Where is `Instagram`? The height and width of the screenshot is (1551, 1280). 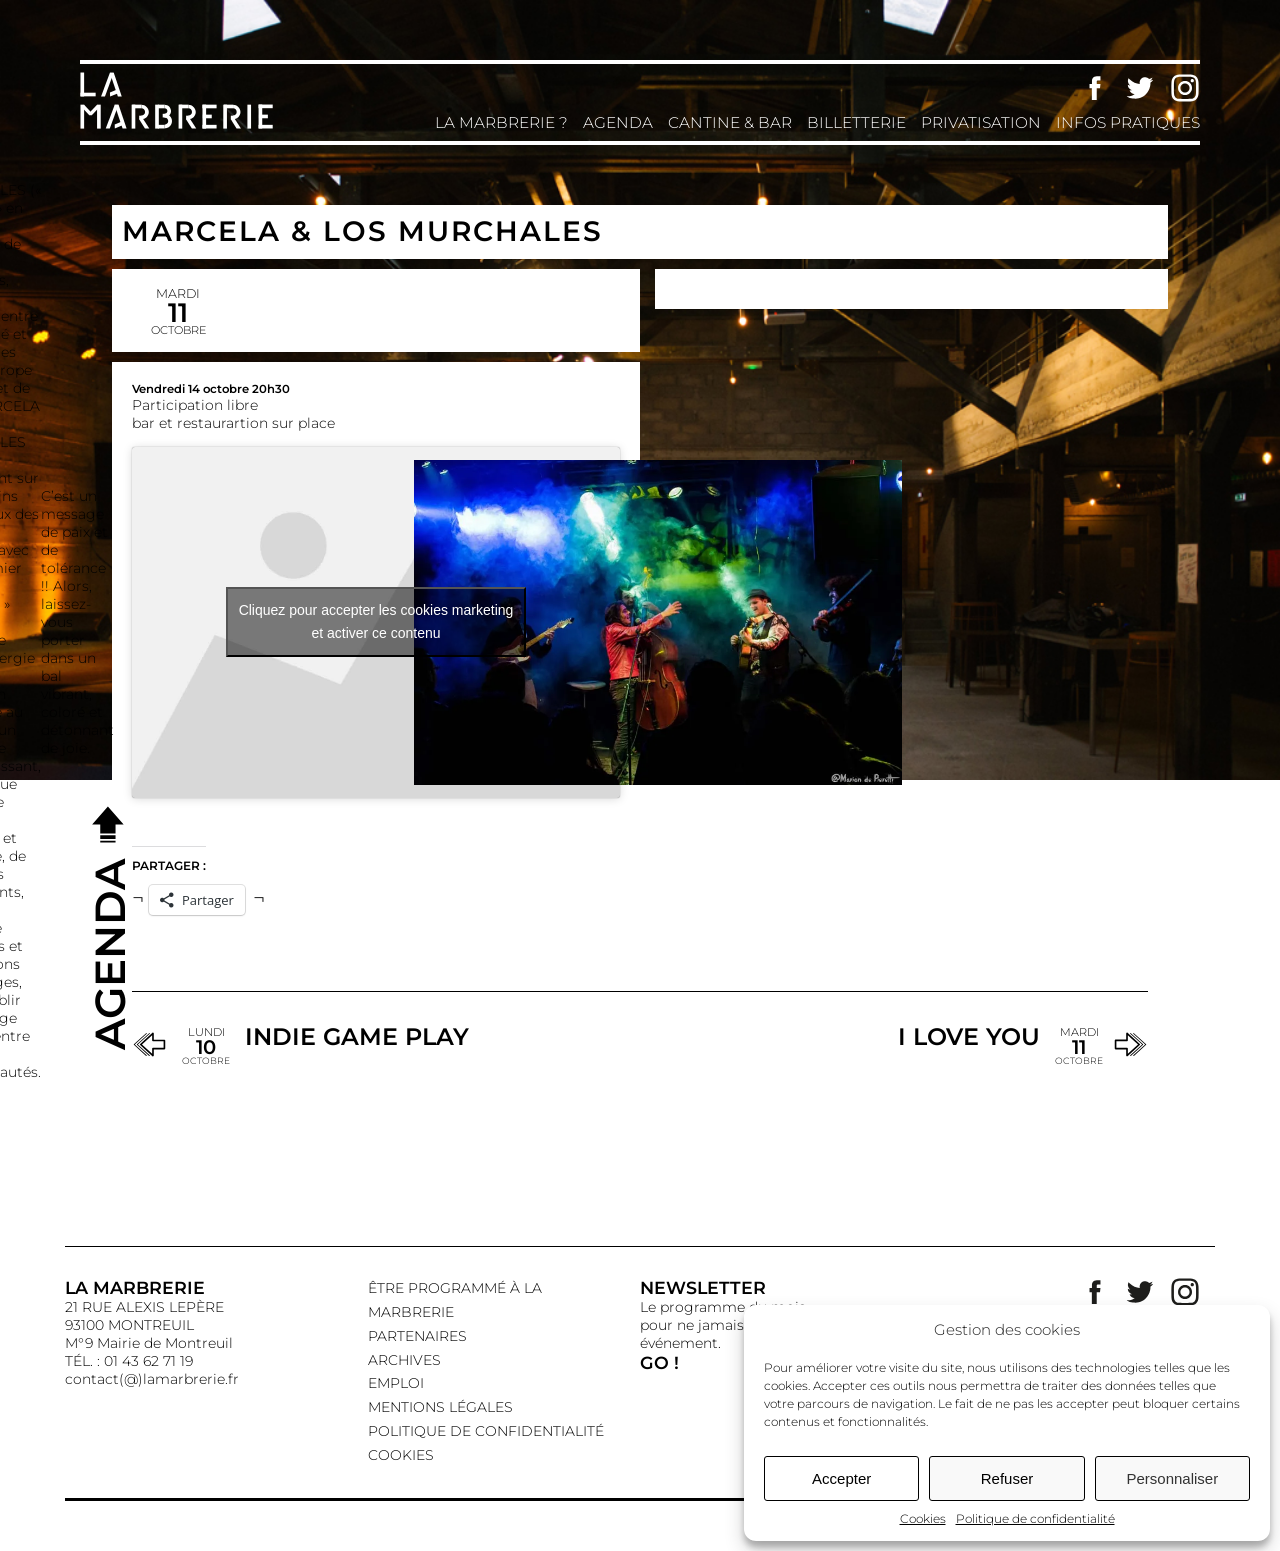
Instagram is located at coordinates (1185, 88).